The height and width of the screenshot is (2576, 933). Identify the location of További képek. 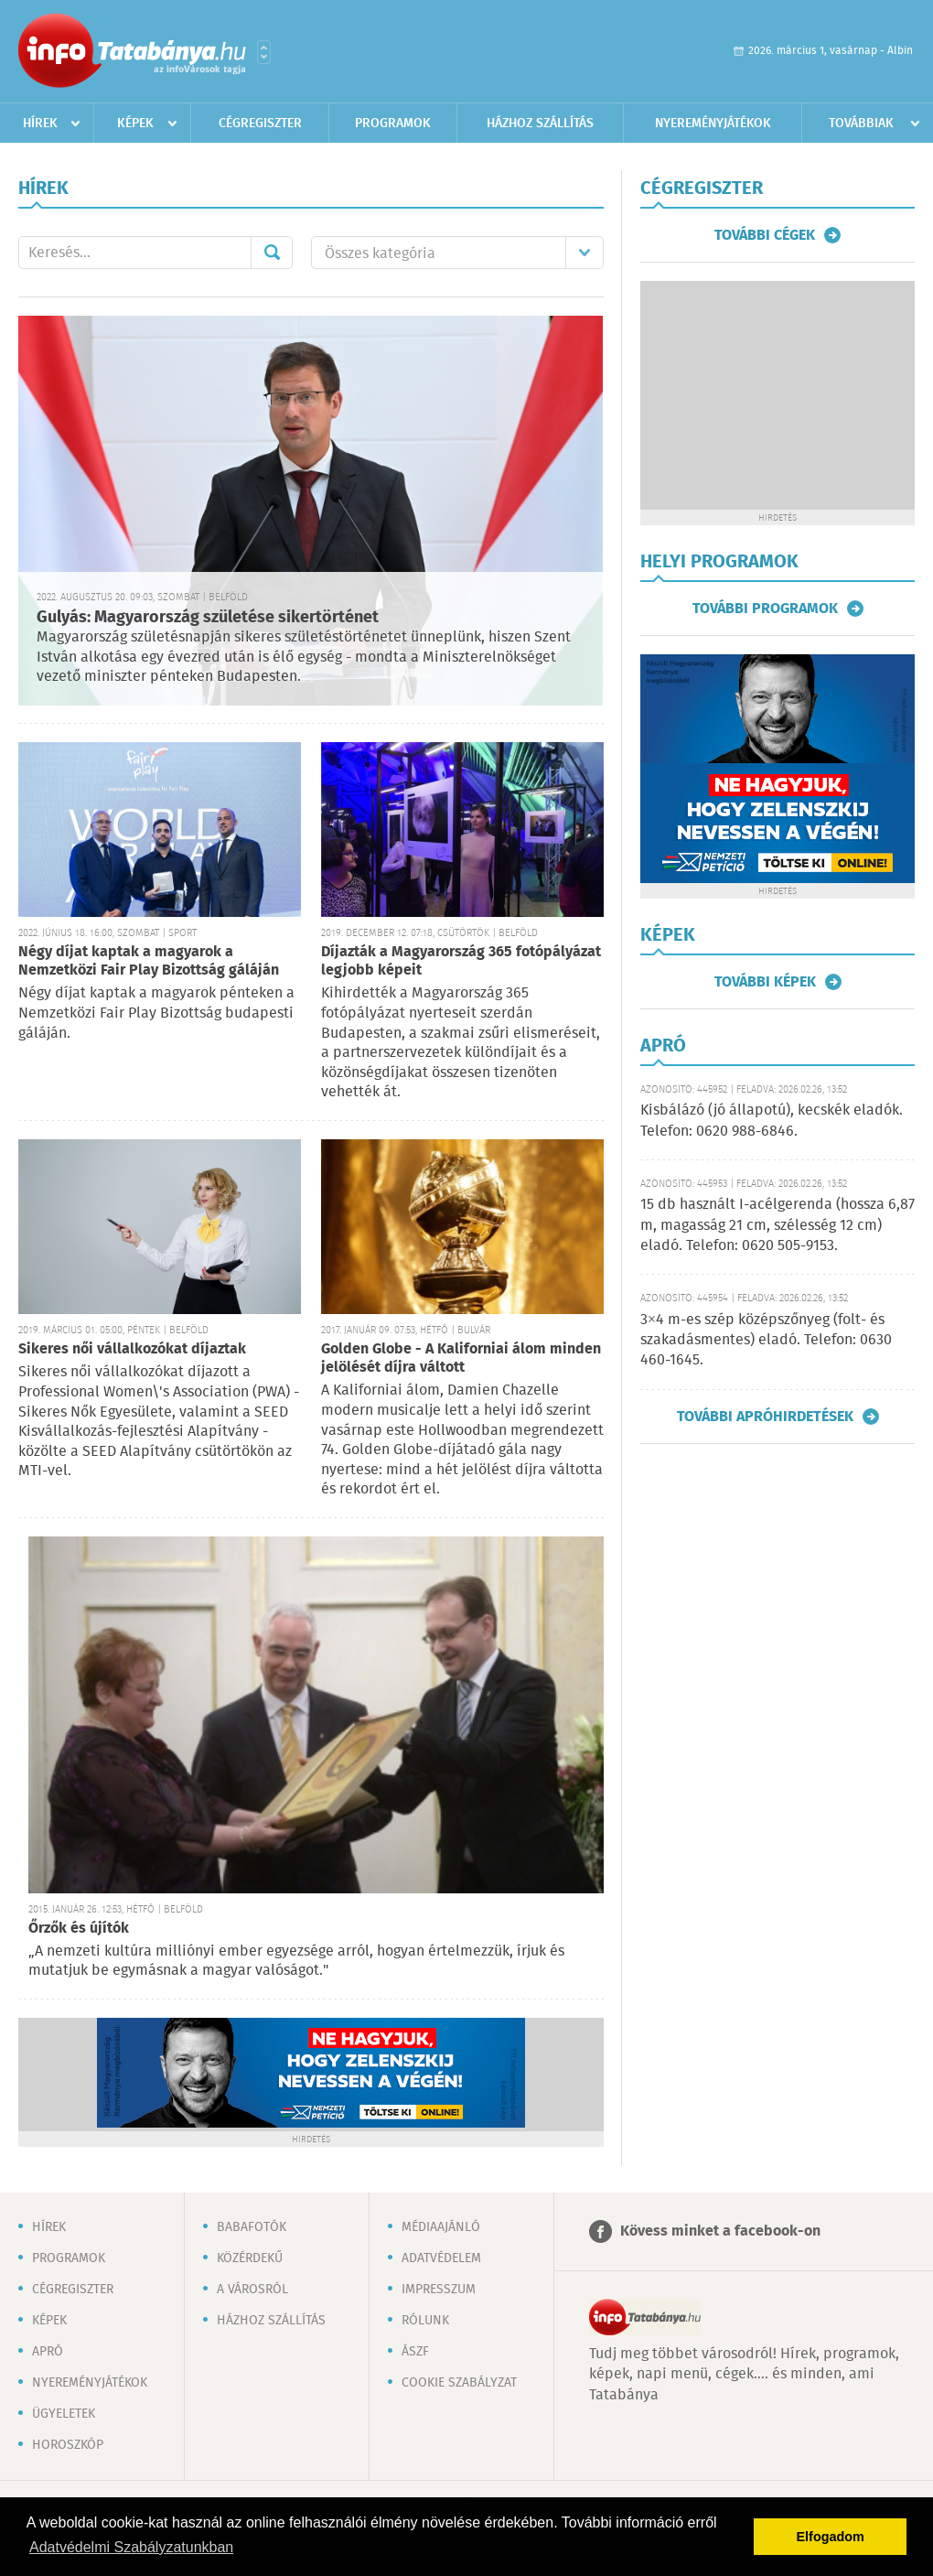
(765, 982).